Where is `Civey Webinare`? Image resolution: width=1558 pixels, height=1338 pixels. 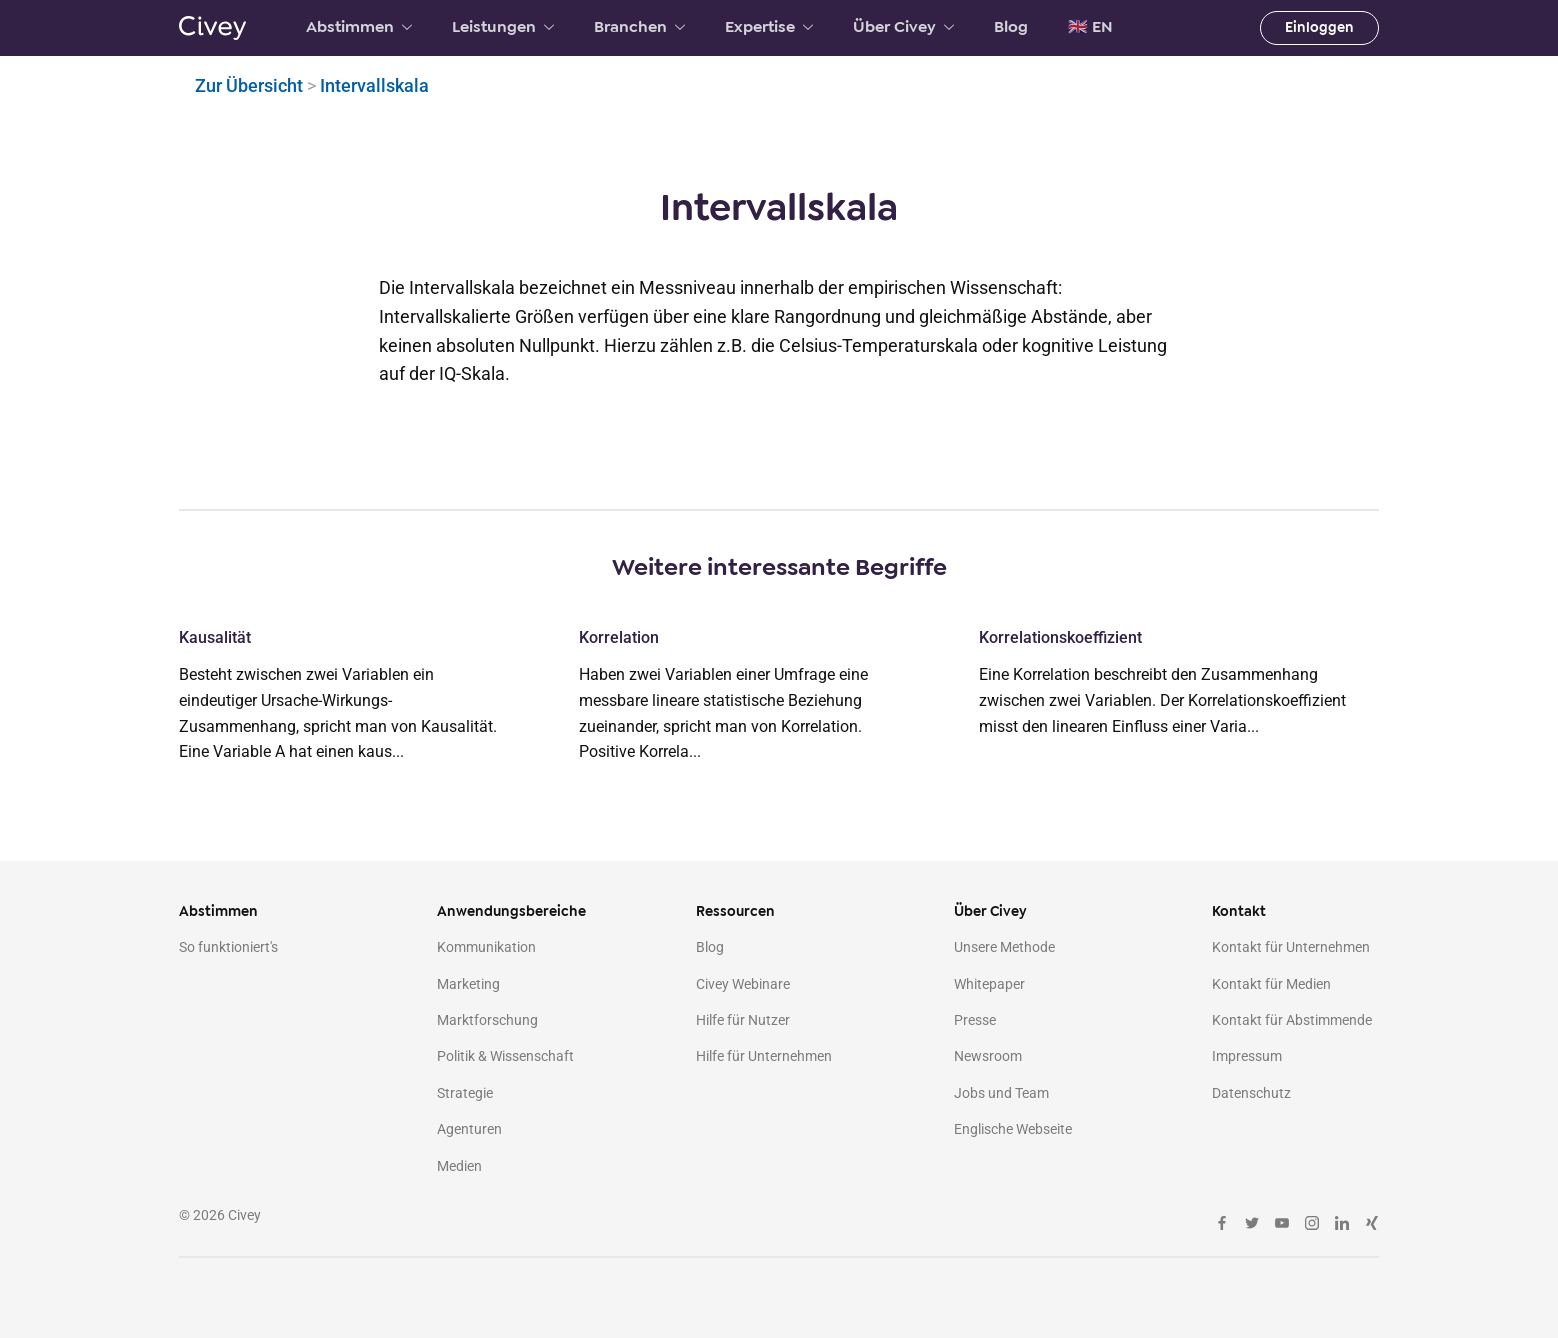 Civey Webinare is located at coordinates (743, 984).